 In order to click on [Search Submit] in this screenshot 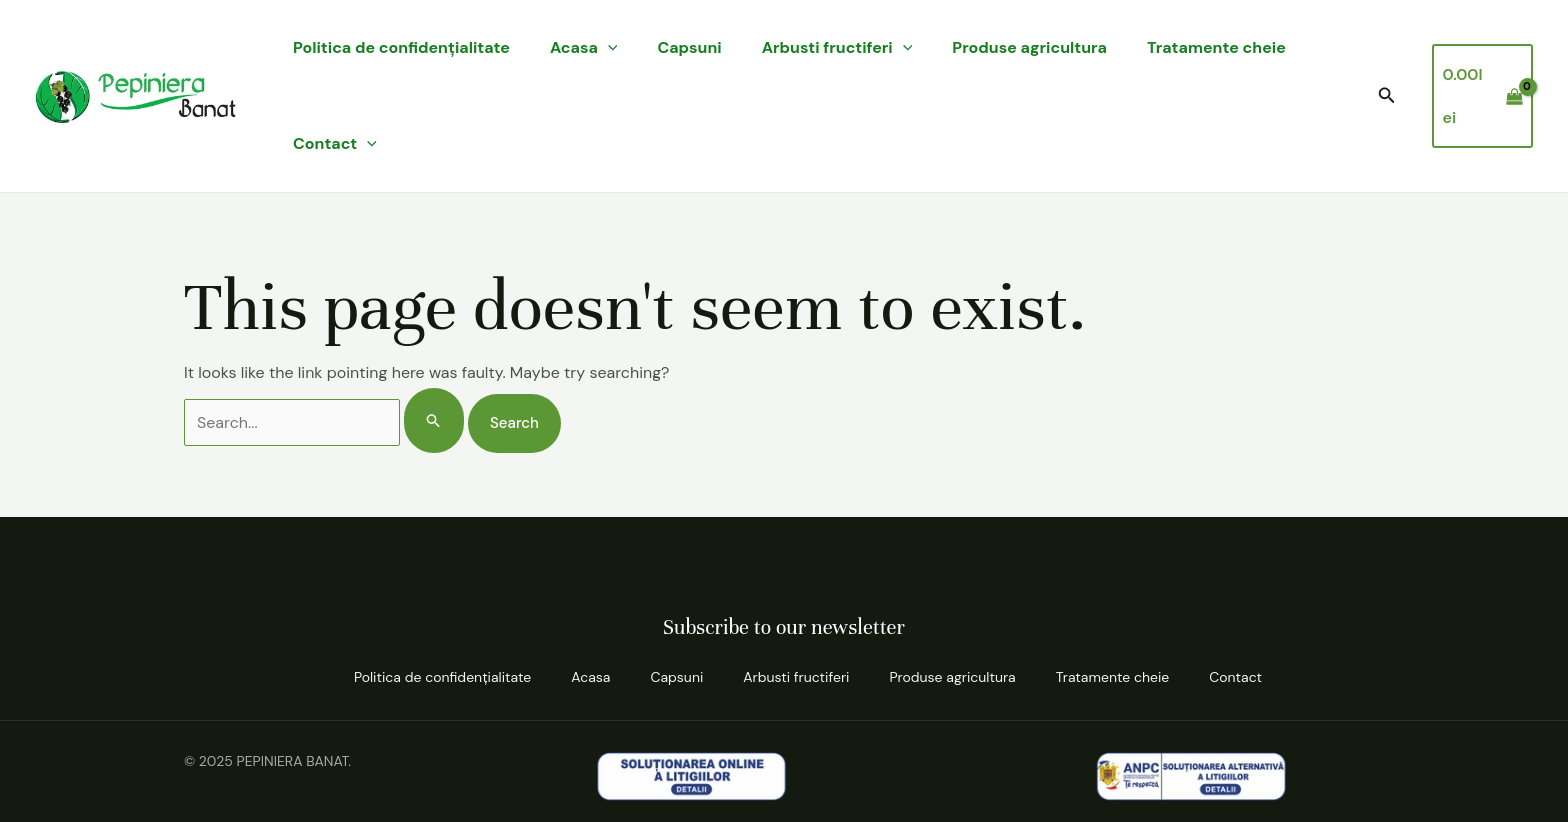, I will do `click(434, 420)`.